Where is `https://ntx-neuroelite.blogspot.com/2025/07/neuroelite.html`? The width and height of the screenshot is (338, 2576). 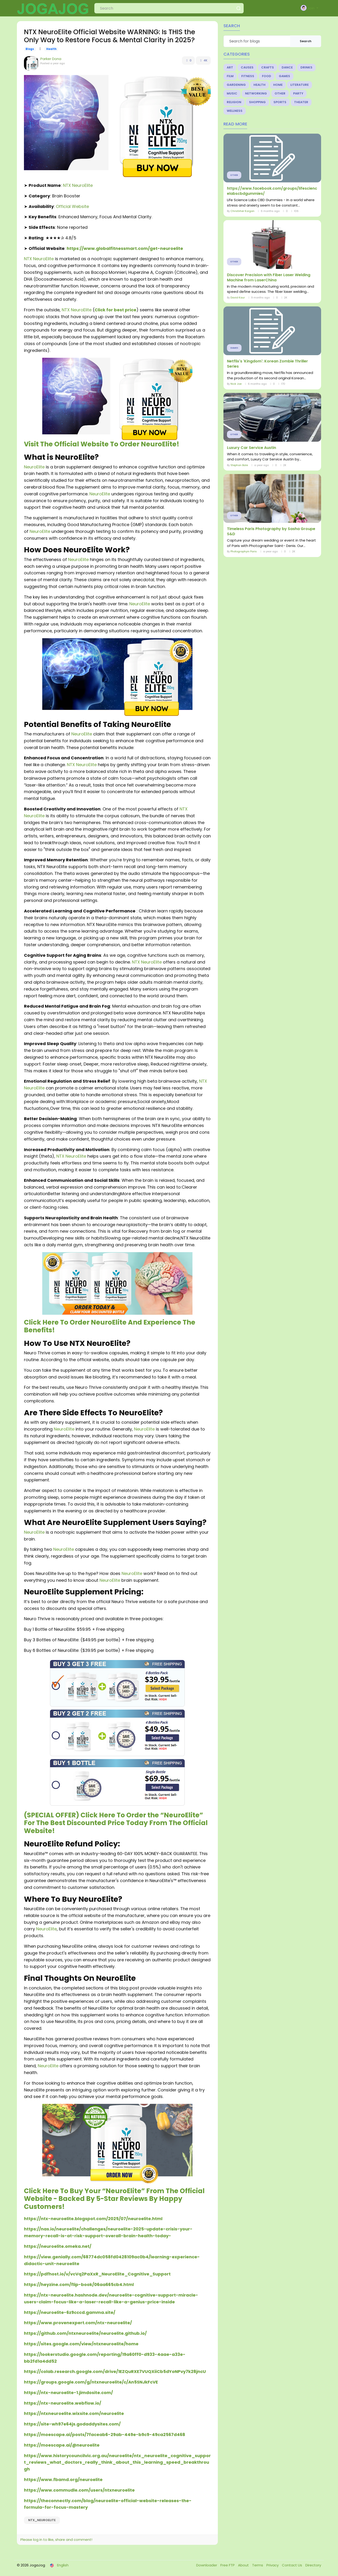 https://ntx-neuroelite.blogspot.com/2025/07/neuroelite.html is located at coordinates (93, 2219).